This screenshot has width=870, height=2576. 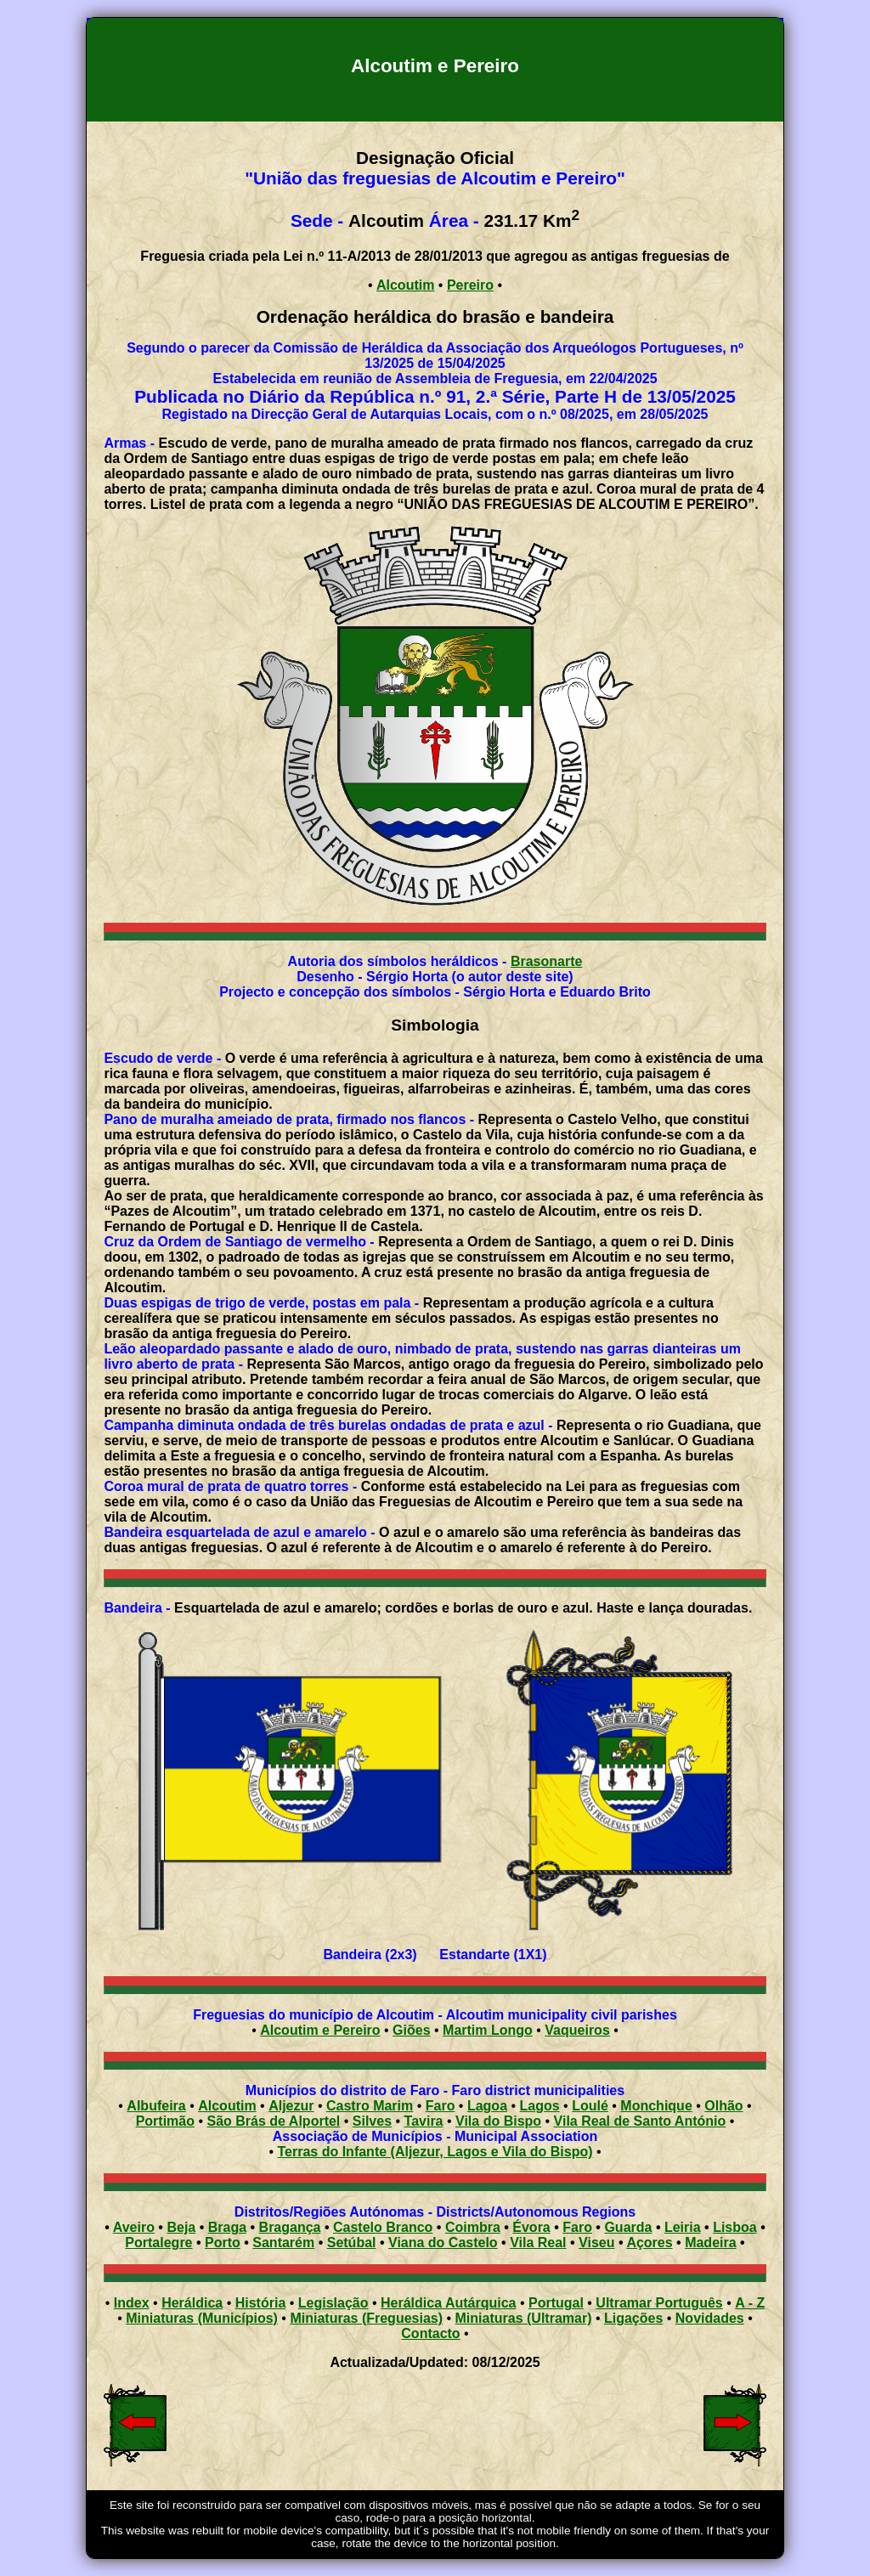 I want to click on Terras do Infante (Aljezur, Lagos e Vila do Bispo), so click(x=434, y=2151).